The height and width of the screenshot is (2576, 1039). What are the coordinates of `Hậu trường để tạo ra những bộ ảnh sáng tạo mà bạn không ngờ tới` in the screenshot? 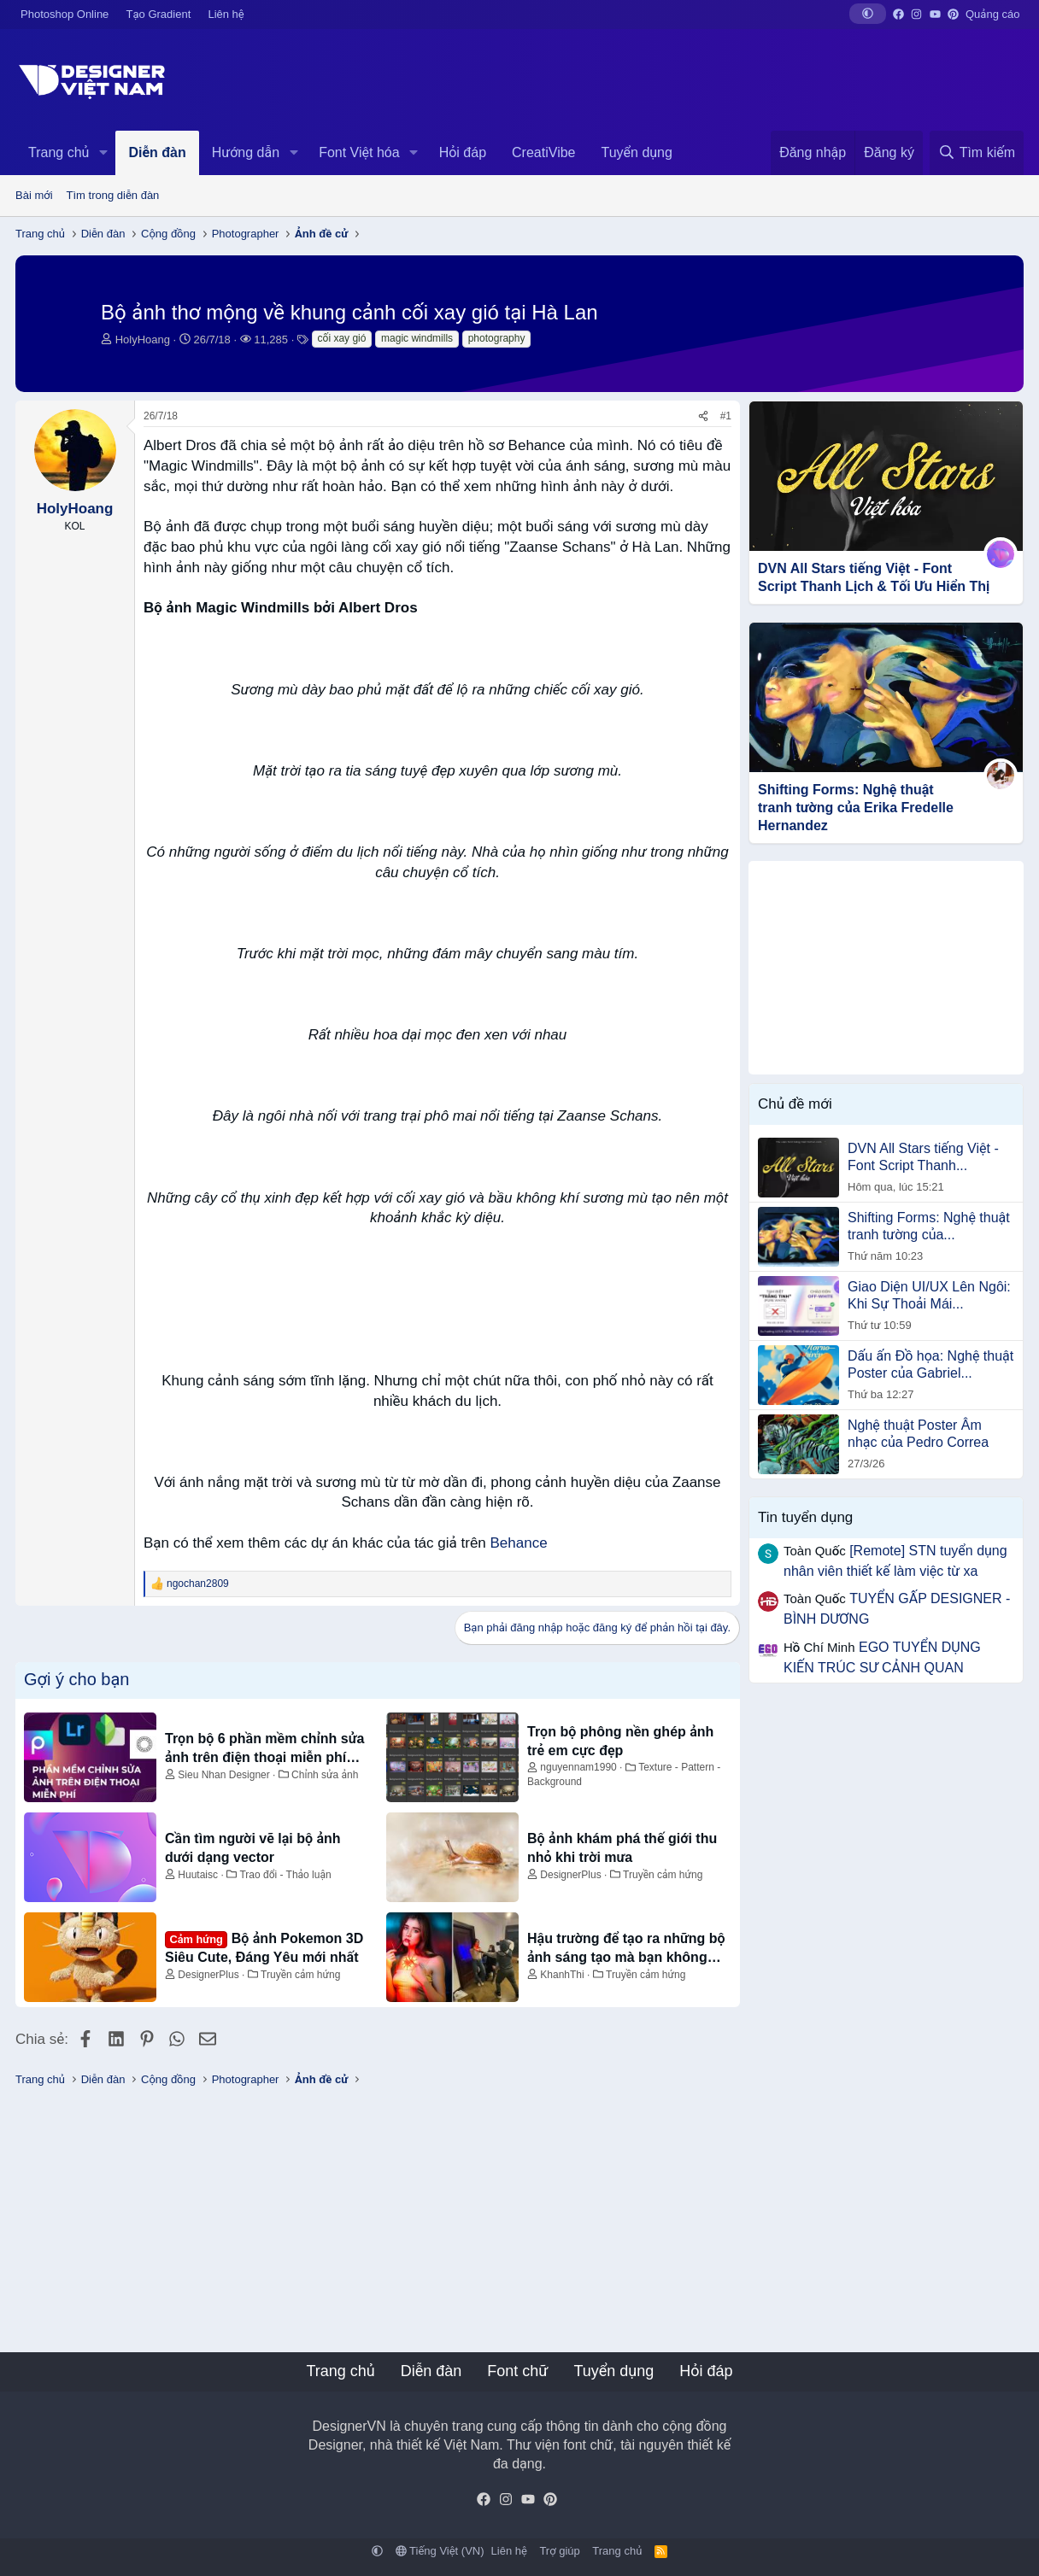 It's located at (626, 1949).